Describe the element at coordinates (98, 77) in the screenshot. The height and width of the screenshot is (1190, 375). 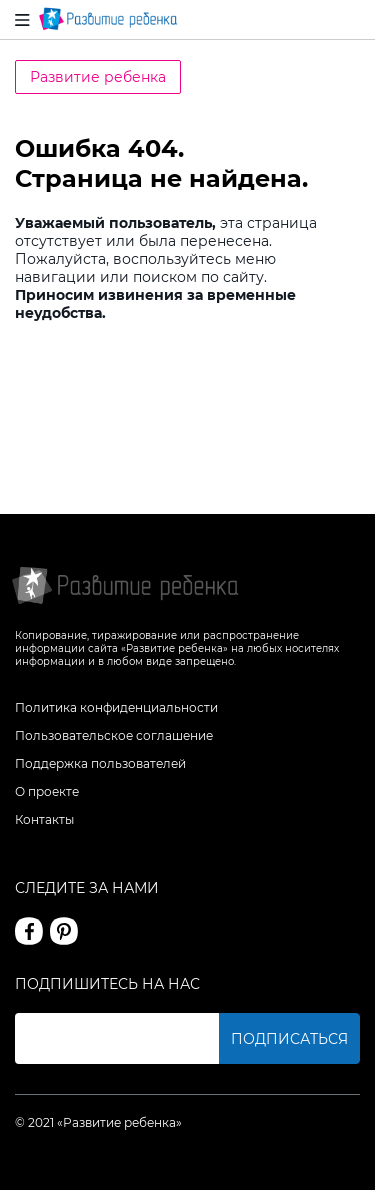
I see `Развитие ребенка` at that location.